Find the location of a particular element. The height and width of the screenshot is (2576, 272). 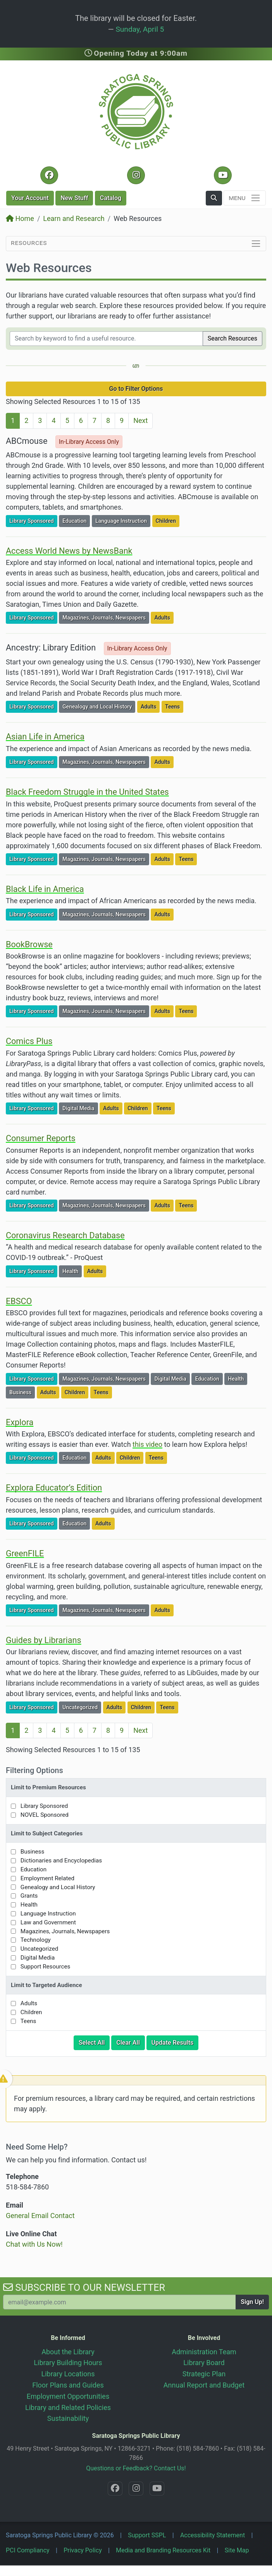

Asian Life in America is located at coordinates (45, 736).